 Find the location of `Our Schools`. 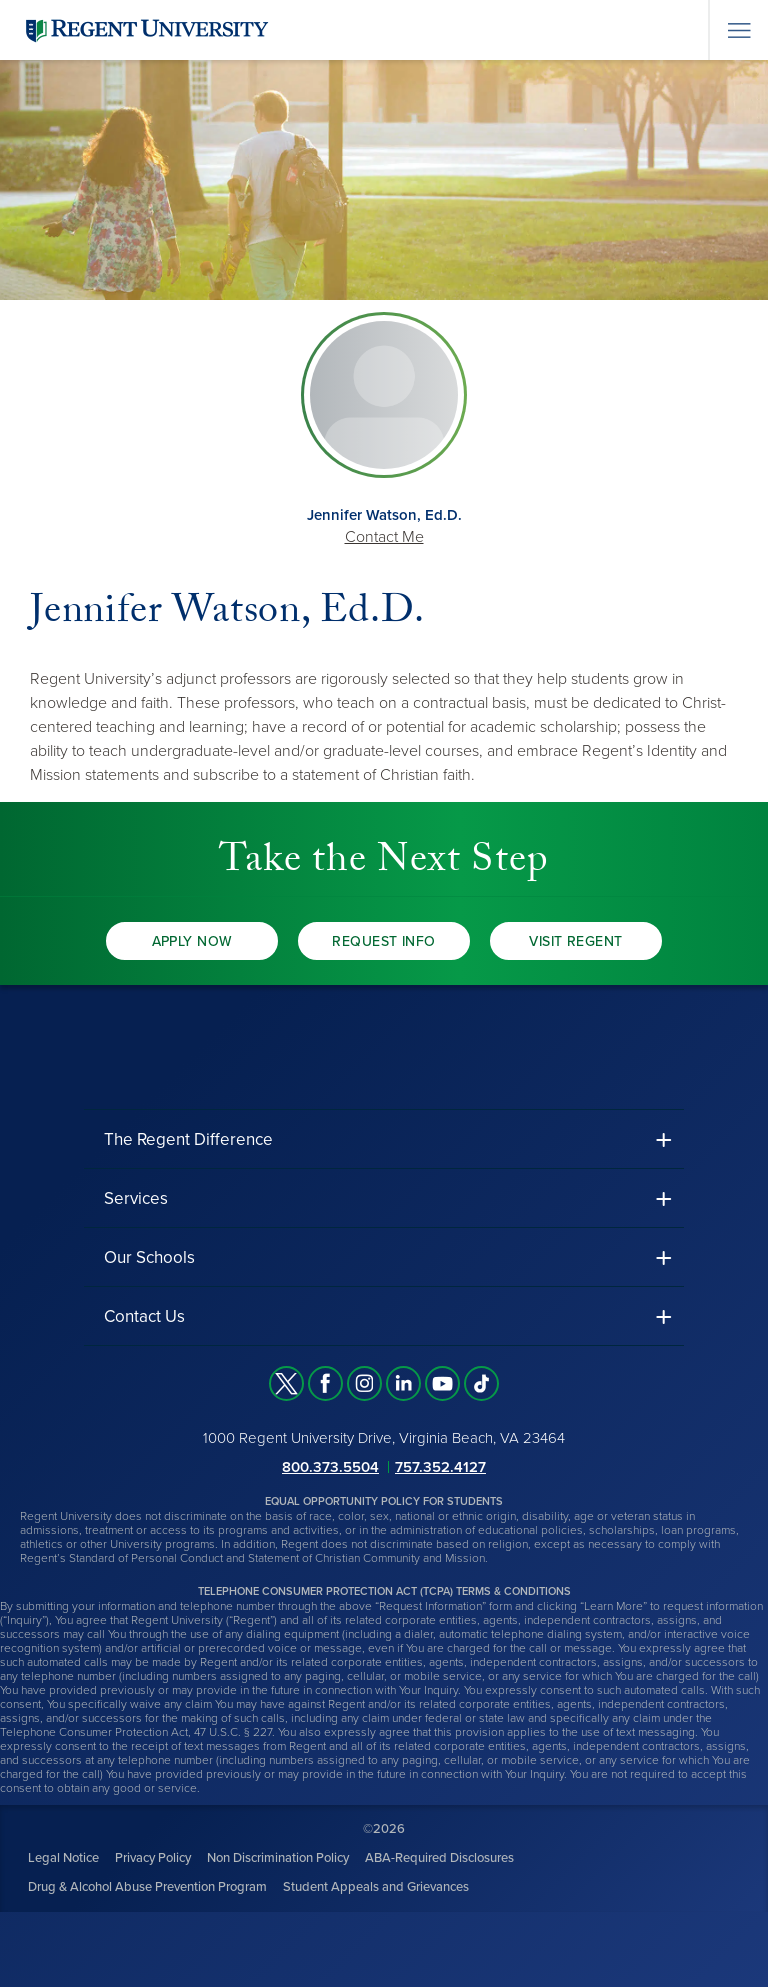

Our Schools is located at coordinates (149, 1257).